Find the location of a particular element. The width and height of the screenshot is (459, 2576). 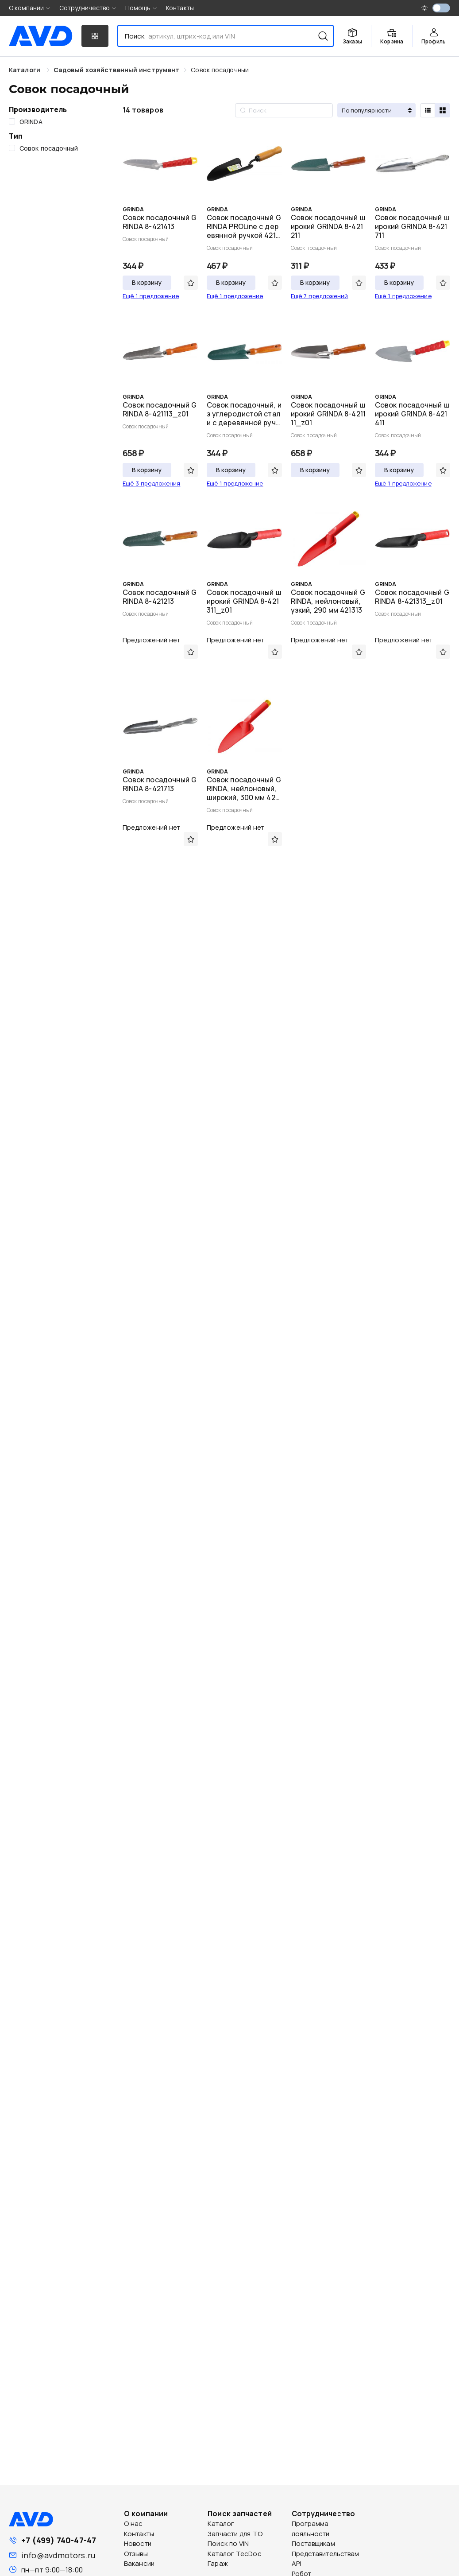

Запчасти для ТО is located at coordinates (235, 2533).